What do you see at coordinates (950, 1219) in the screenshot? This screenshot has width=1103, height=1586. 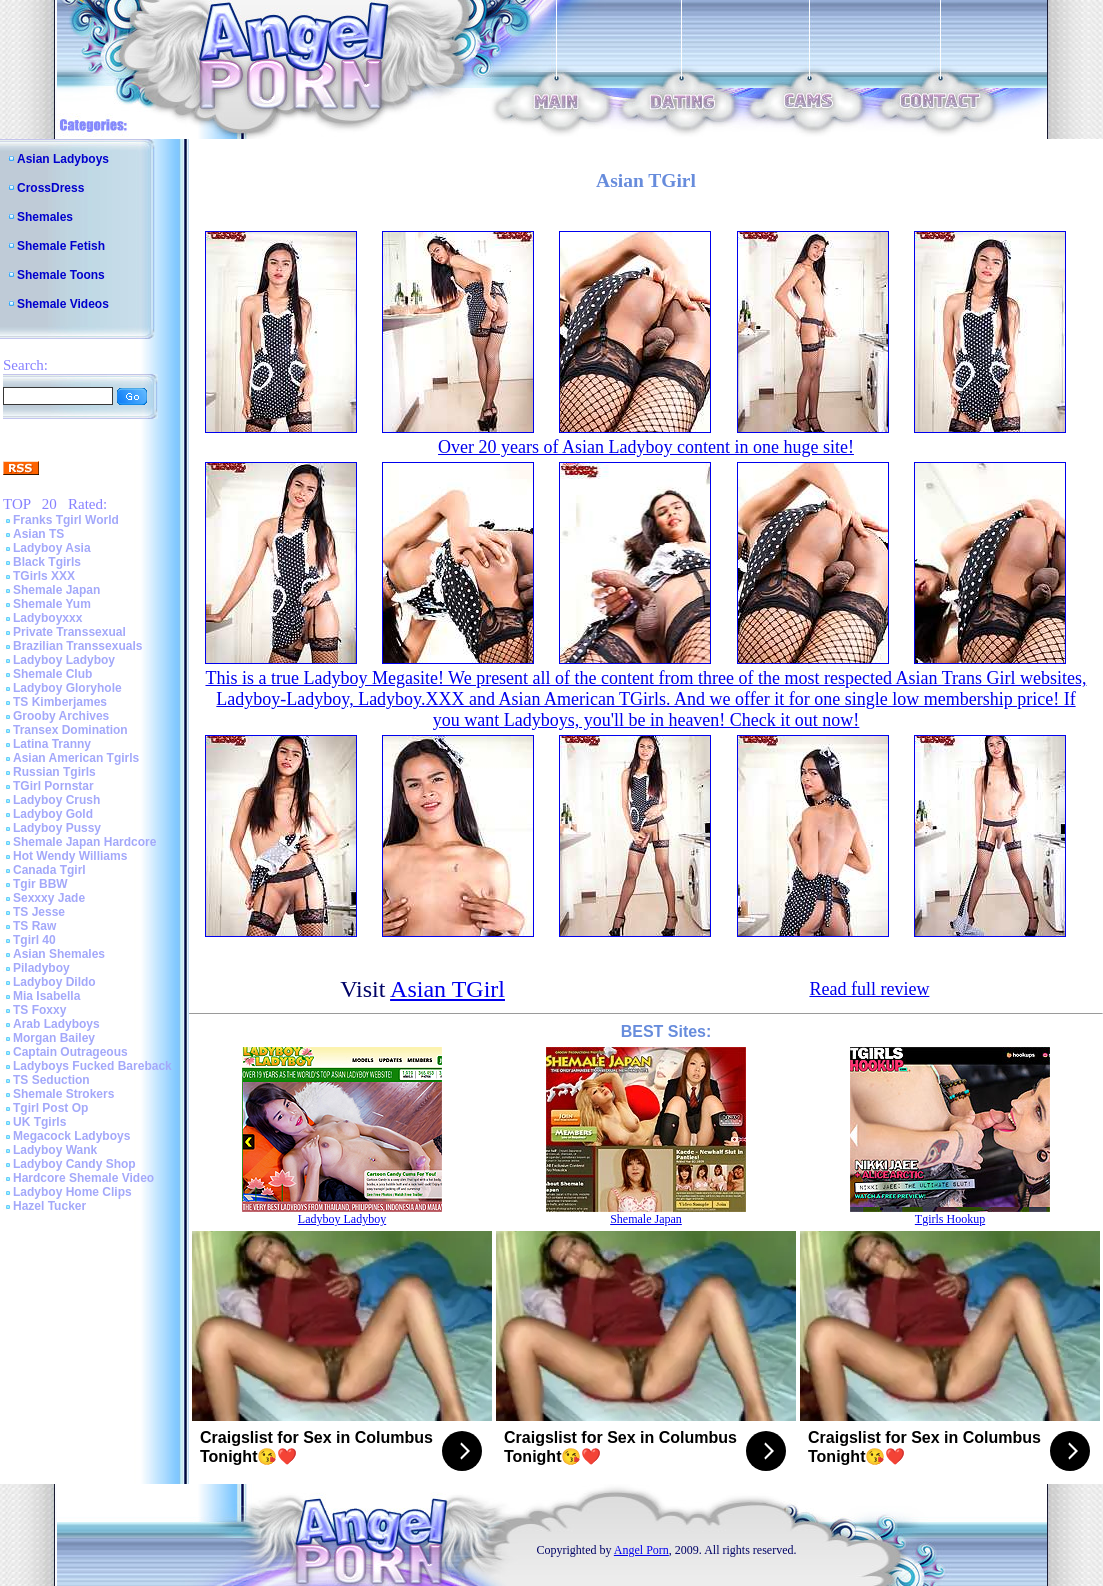 I see `Tgirls Hookup` at bounding box center [950, 1219].